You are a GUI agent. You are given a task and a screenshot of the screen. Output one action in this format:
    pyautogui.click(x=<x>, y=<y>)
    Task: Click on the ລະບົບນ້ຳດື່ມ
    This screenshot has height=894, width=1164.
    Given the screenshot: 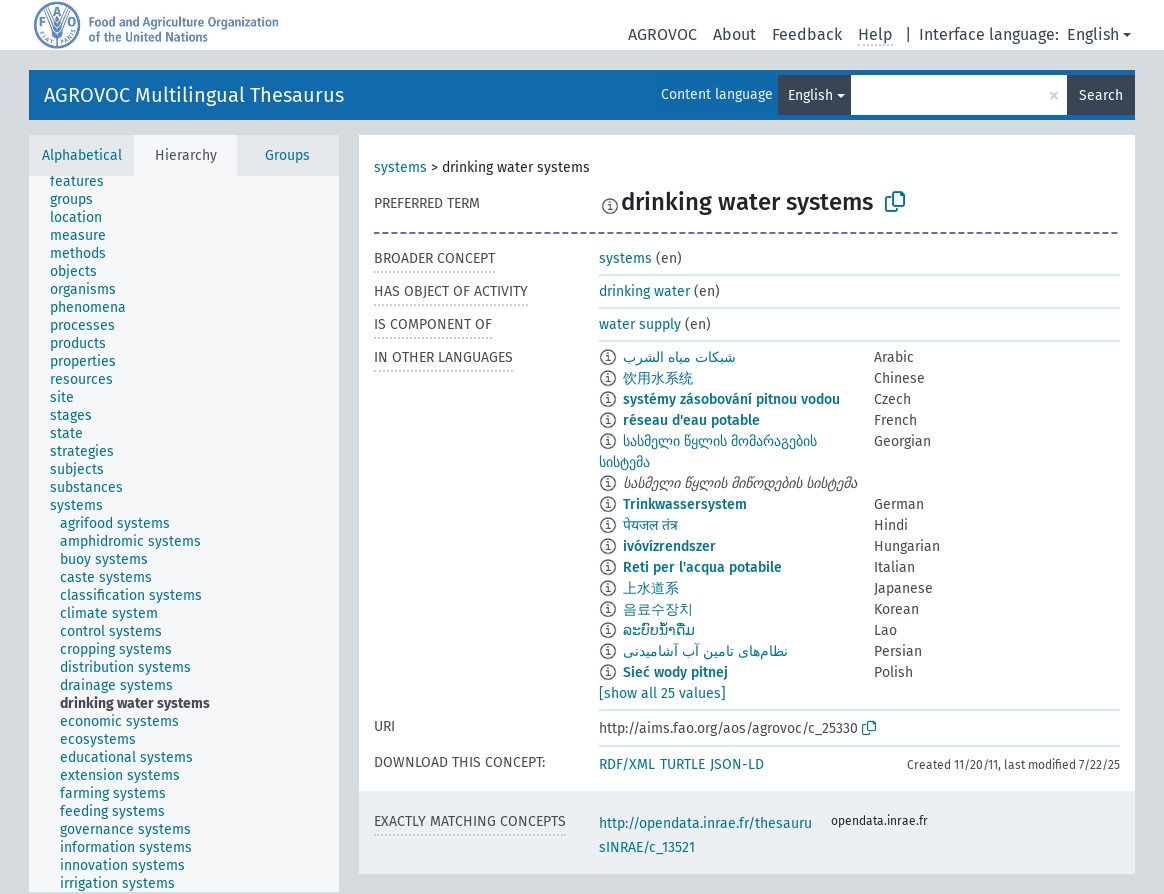 What is the action you would take?
    pyautogui.click(x=659, y=630)
    